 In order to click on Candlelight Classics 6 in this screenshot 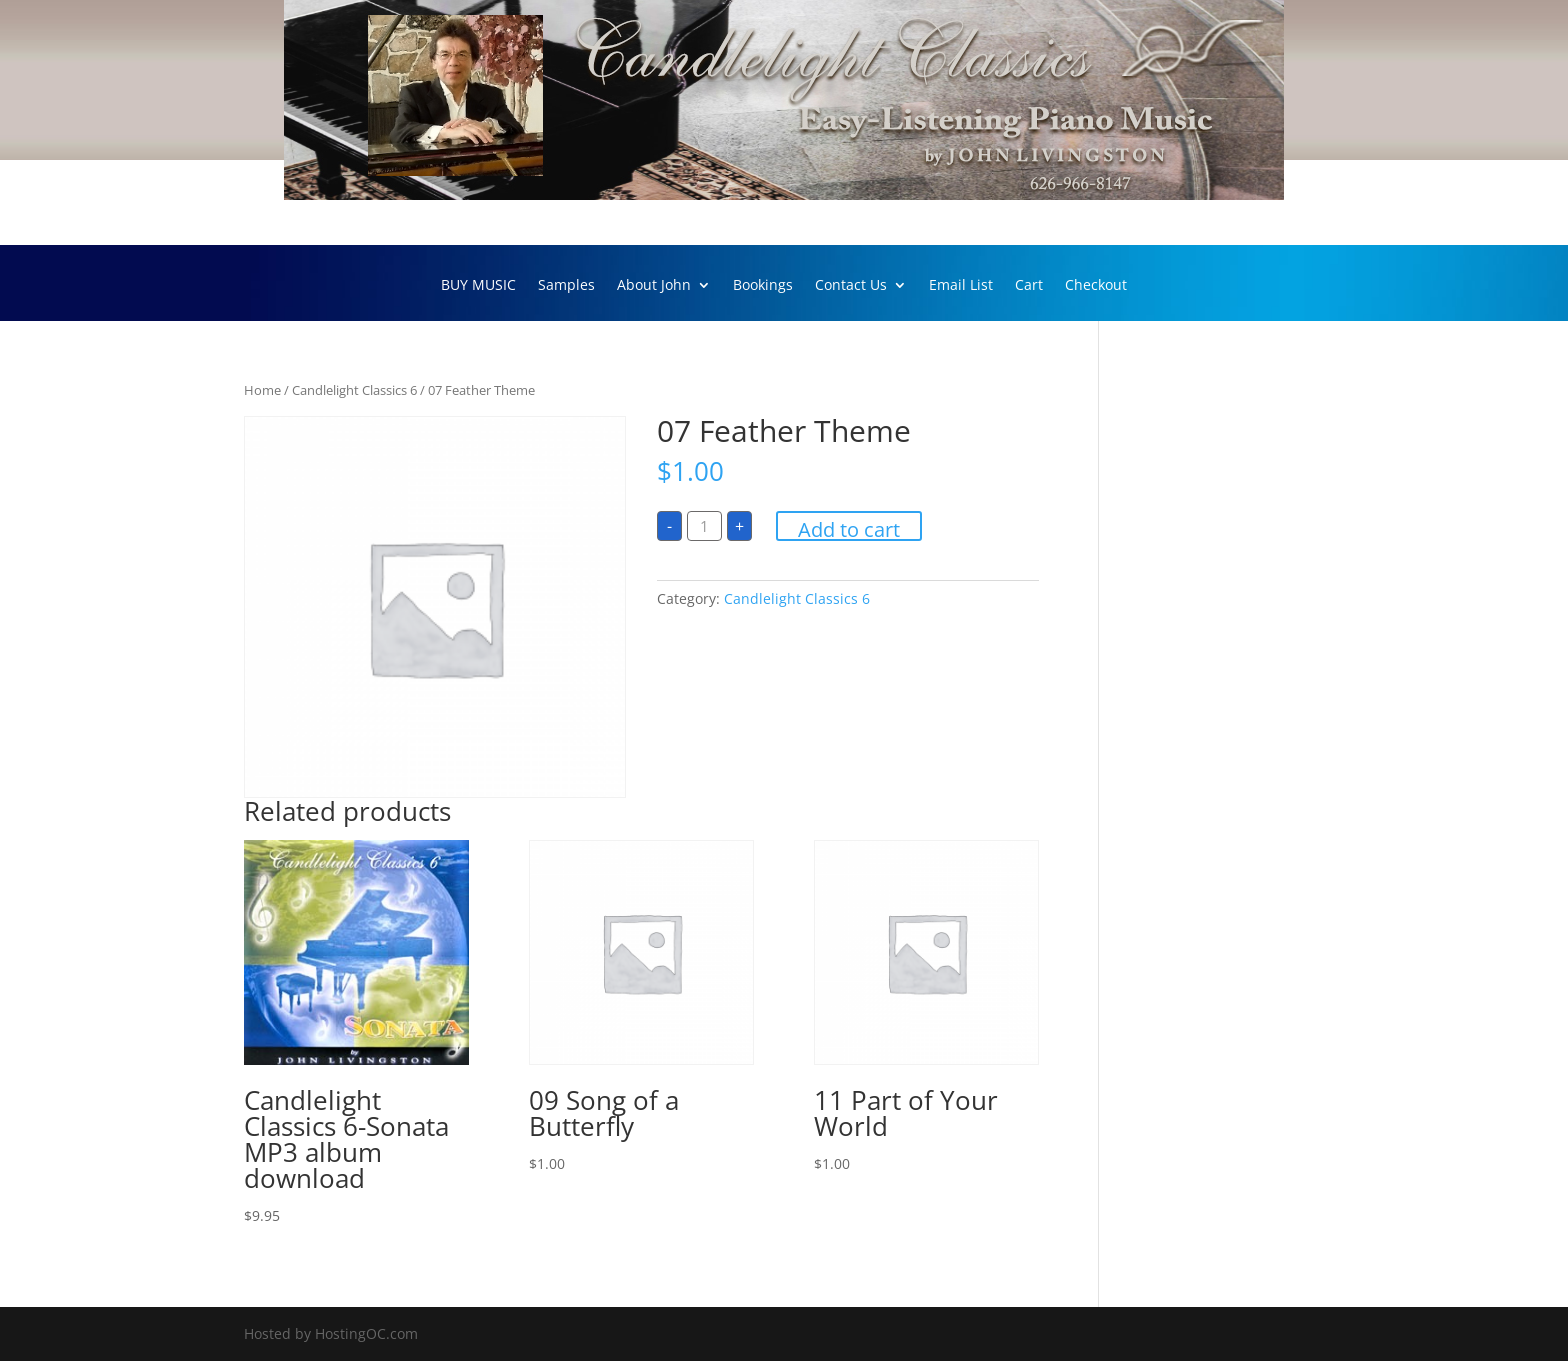, I will do `click(354, 390)`.